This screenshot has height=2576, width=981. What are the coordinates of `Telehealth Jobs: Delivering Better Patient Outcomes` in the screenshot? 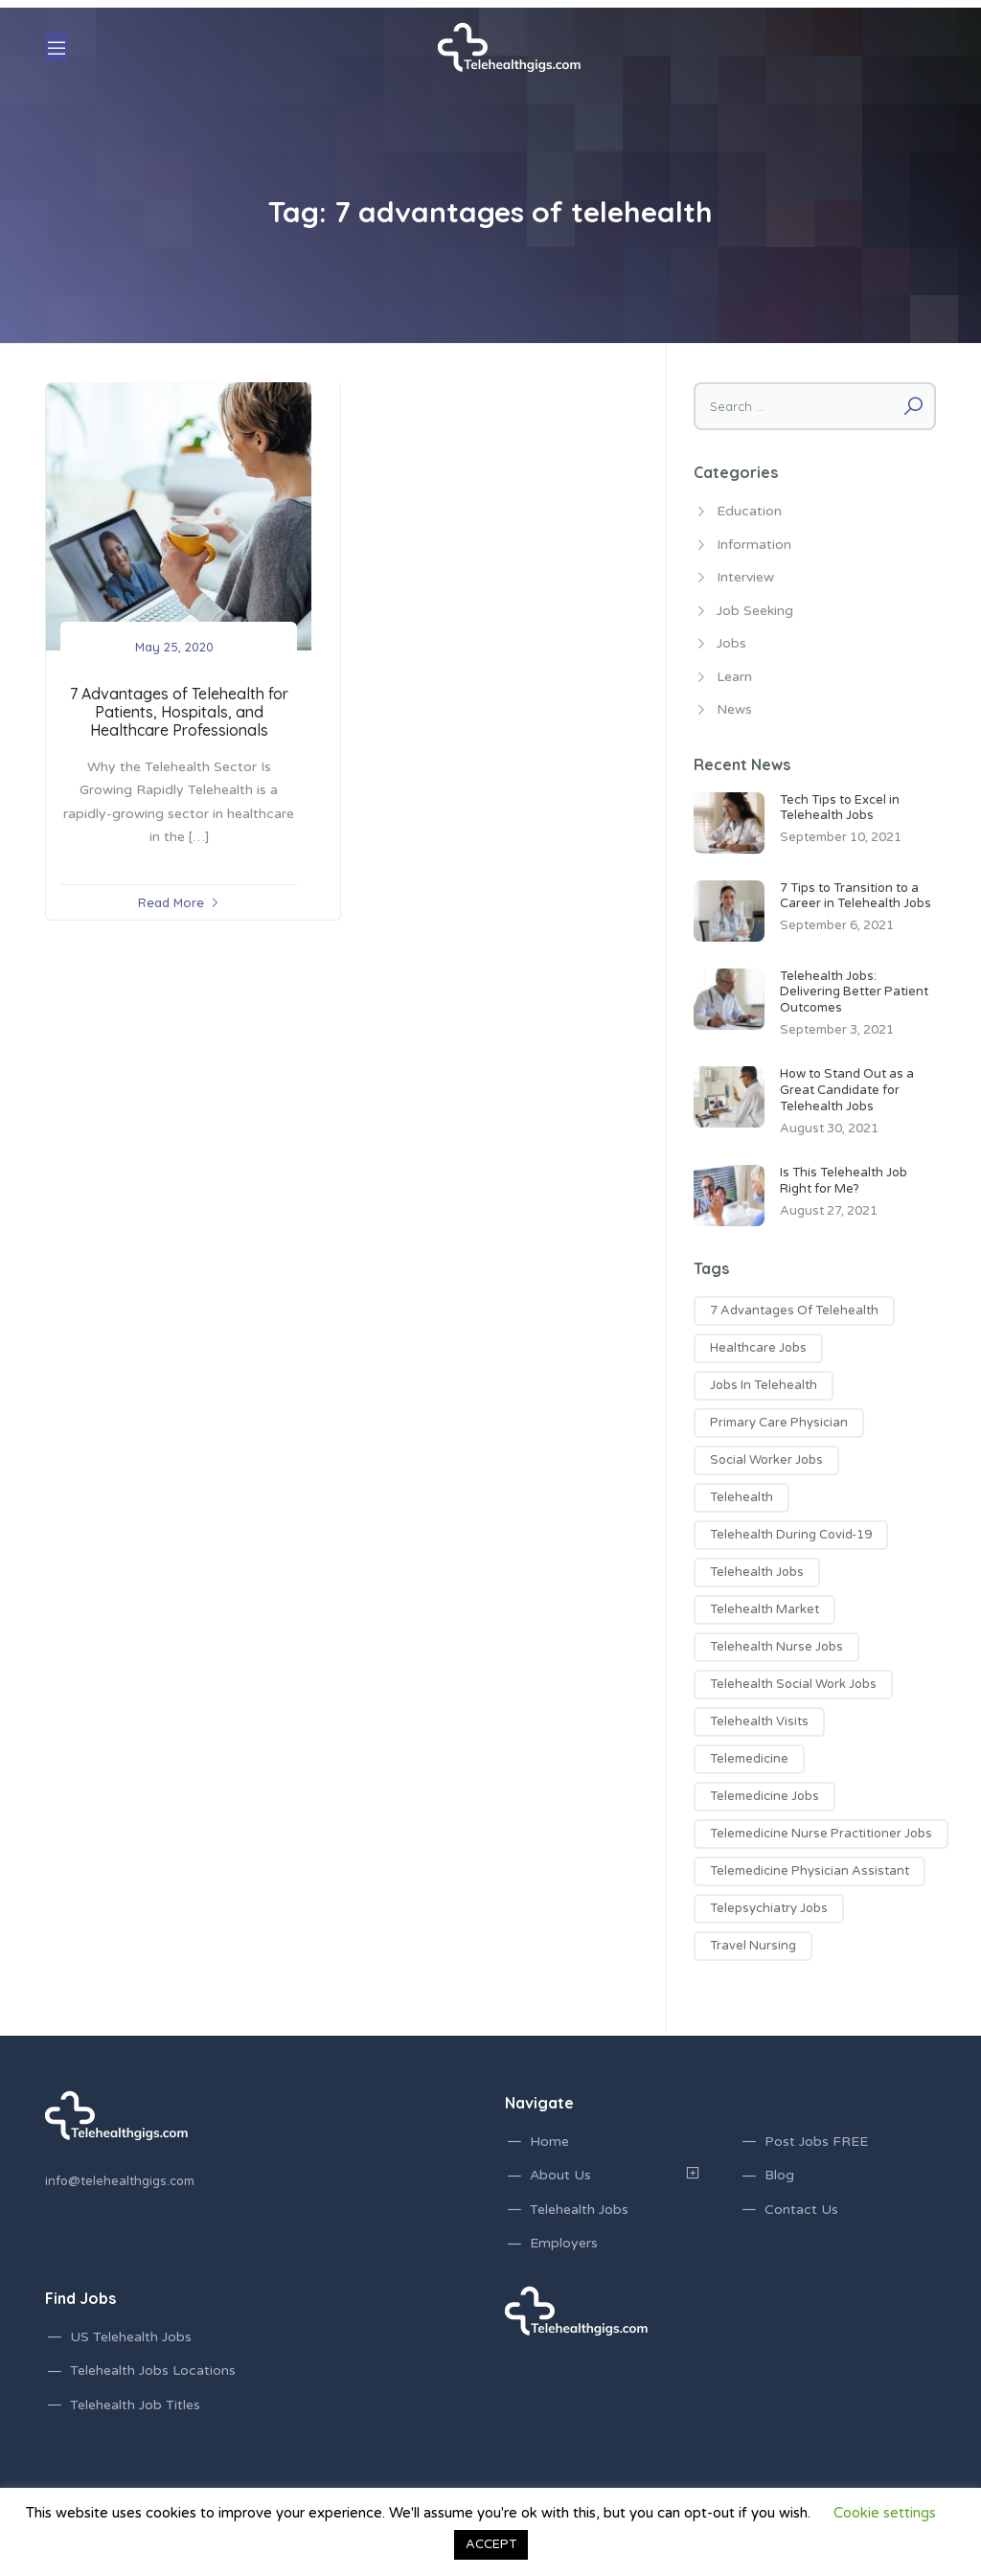 It's located at (854, 992).